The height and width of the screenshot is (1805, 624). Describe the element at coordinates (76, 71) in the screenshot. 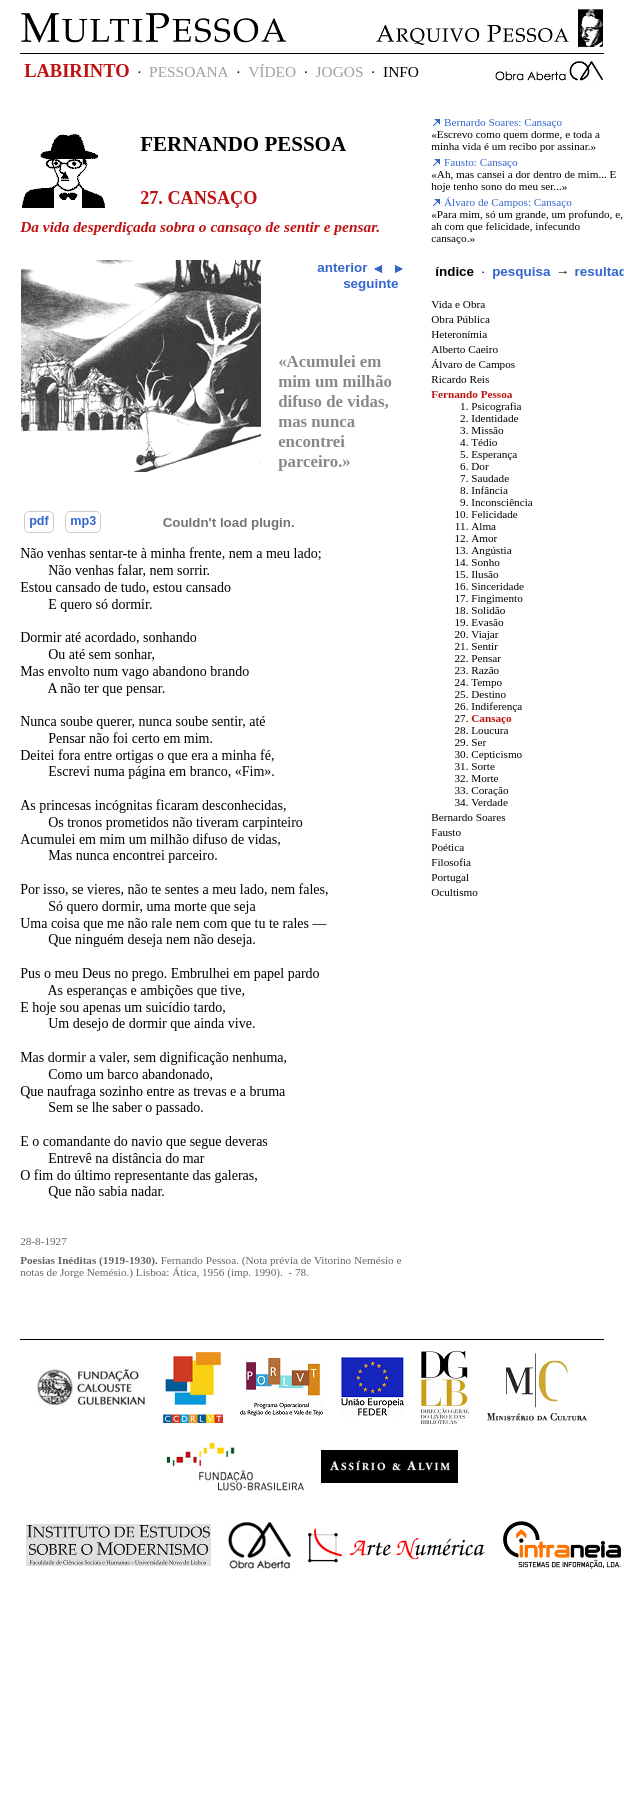

I see `LABIRINTO` at that location.